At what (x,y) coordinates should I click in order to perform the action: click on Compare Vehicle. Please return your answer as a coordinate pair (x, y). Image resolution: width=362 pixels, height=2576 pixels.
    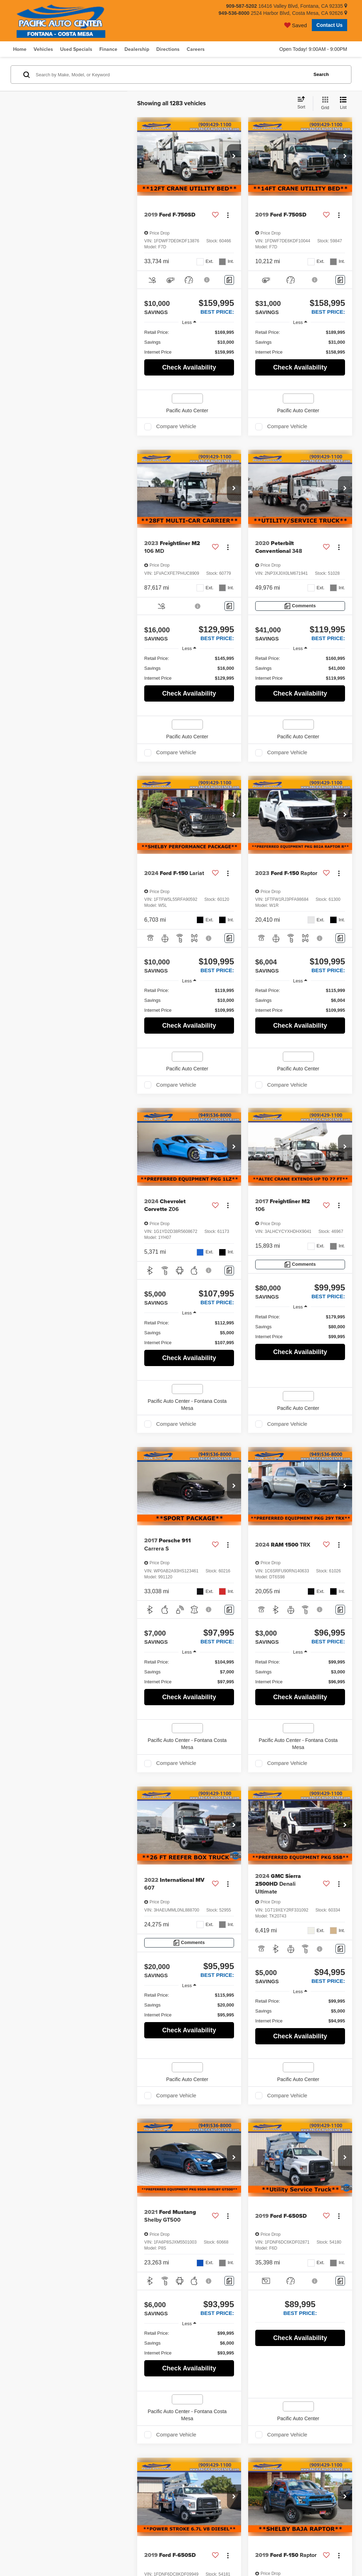
    Looking at the image, I should click on (176, 426).